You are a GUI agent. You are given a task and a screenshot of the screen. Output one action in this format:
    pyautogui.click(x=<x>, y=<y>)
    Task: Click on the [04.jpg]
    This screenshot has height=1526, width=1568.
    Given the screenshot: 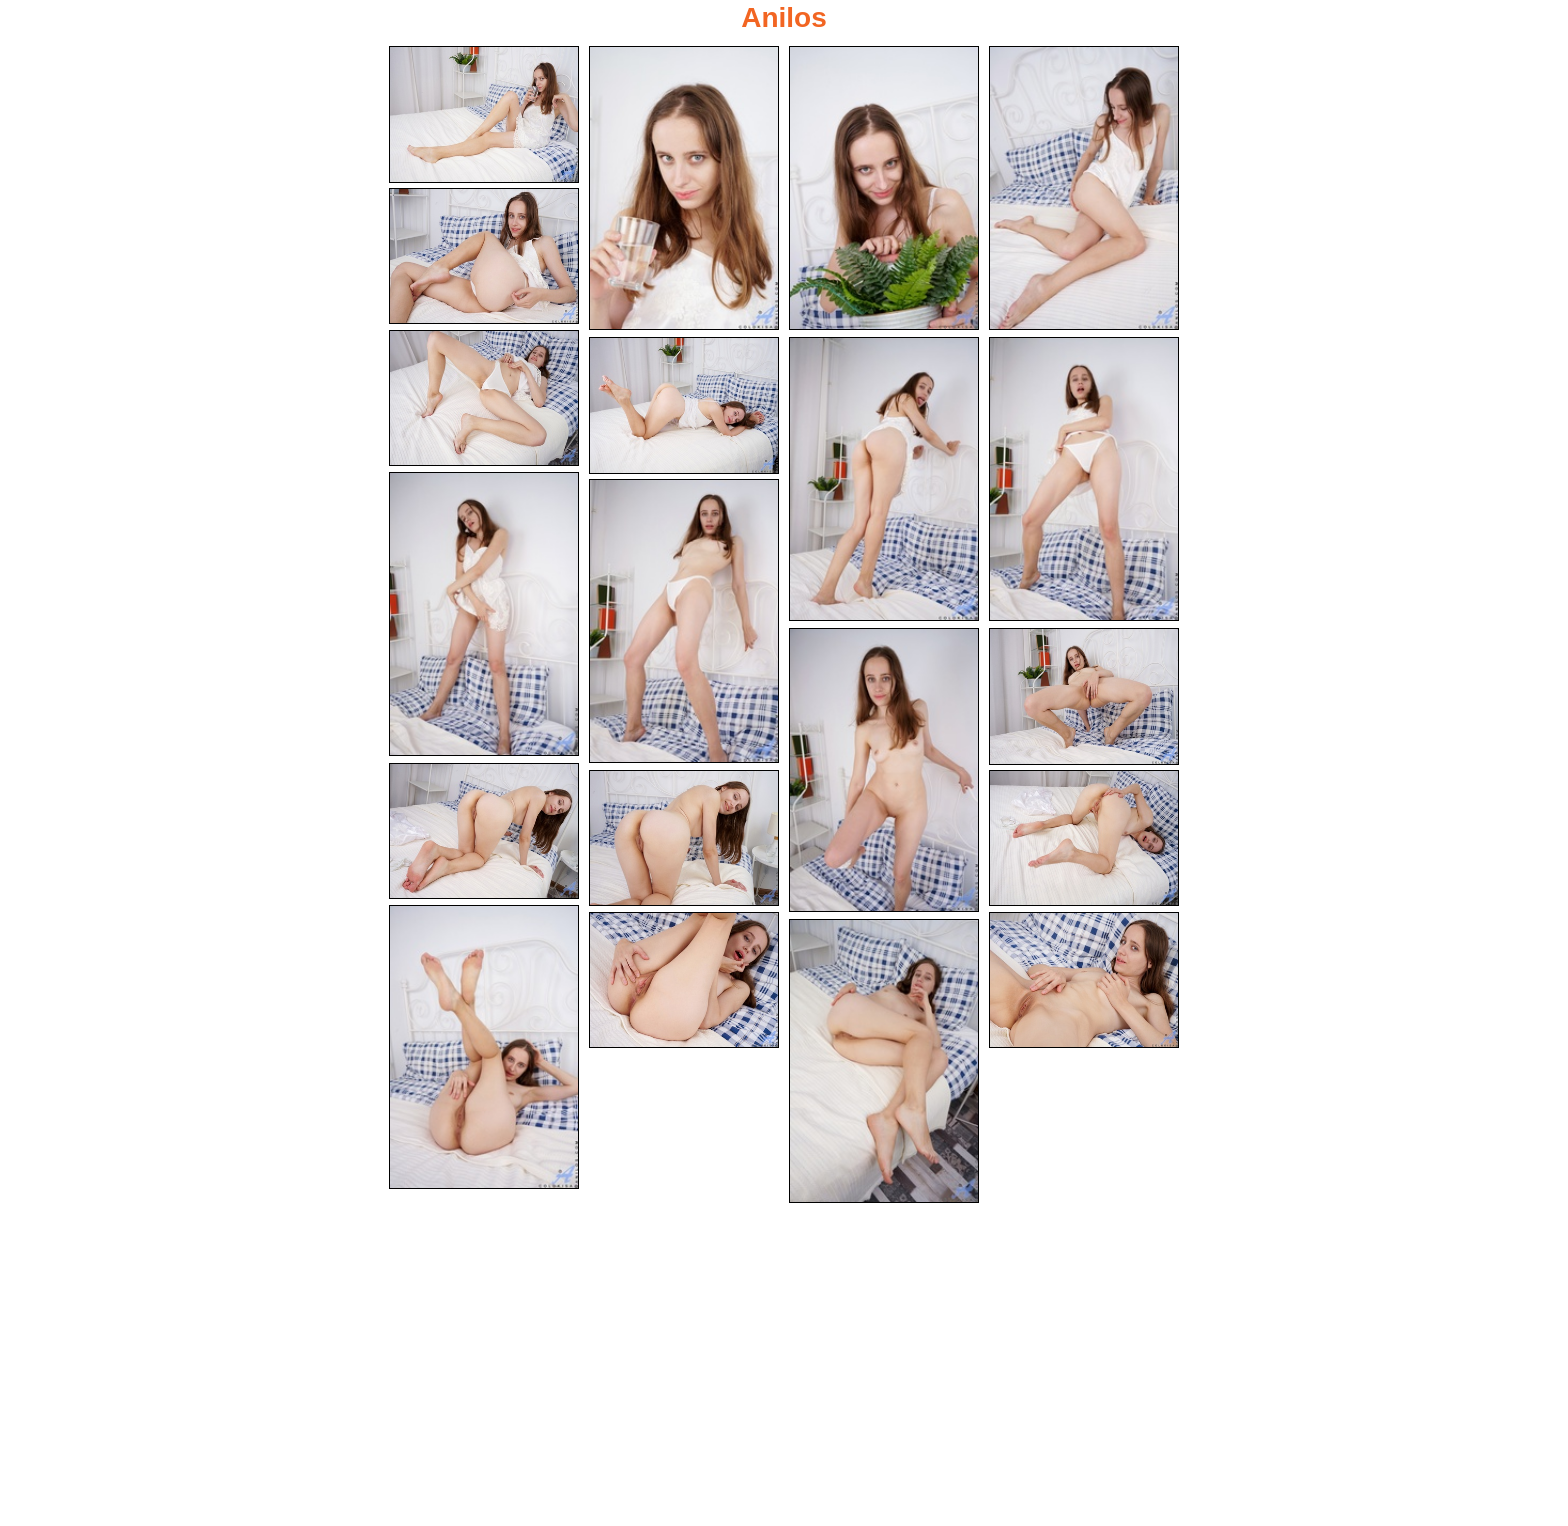 What is the action you would take?
    pyautogui.click(x=1084, y=188)
    